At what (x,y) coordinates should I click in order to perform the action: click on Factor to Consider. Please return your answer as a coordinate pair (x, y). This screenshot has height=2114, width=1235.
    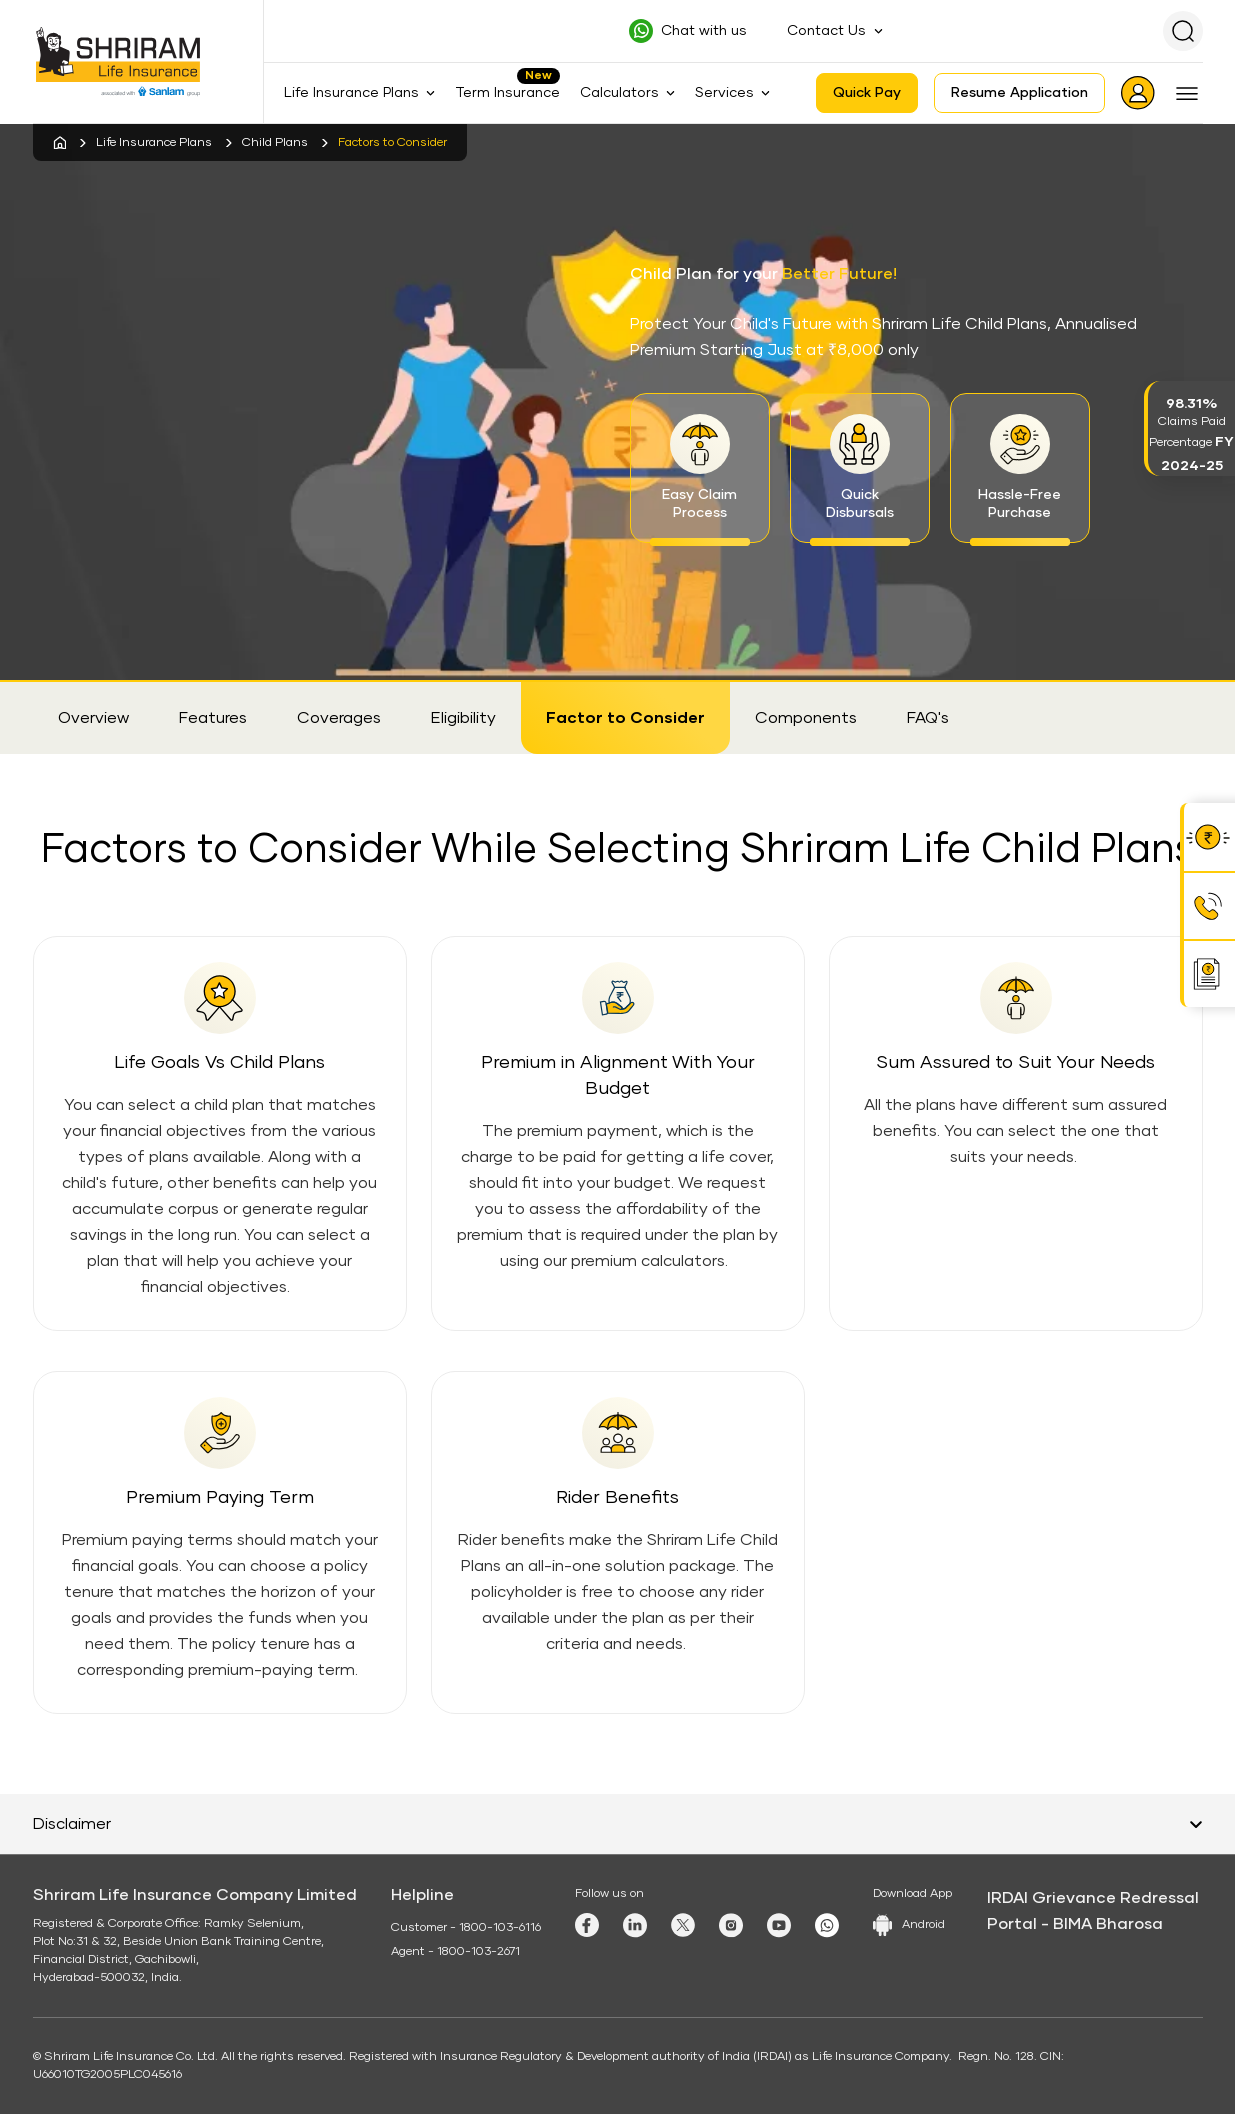
    Looking at the image, I should click on (625, 718).